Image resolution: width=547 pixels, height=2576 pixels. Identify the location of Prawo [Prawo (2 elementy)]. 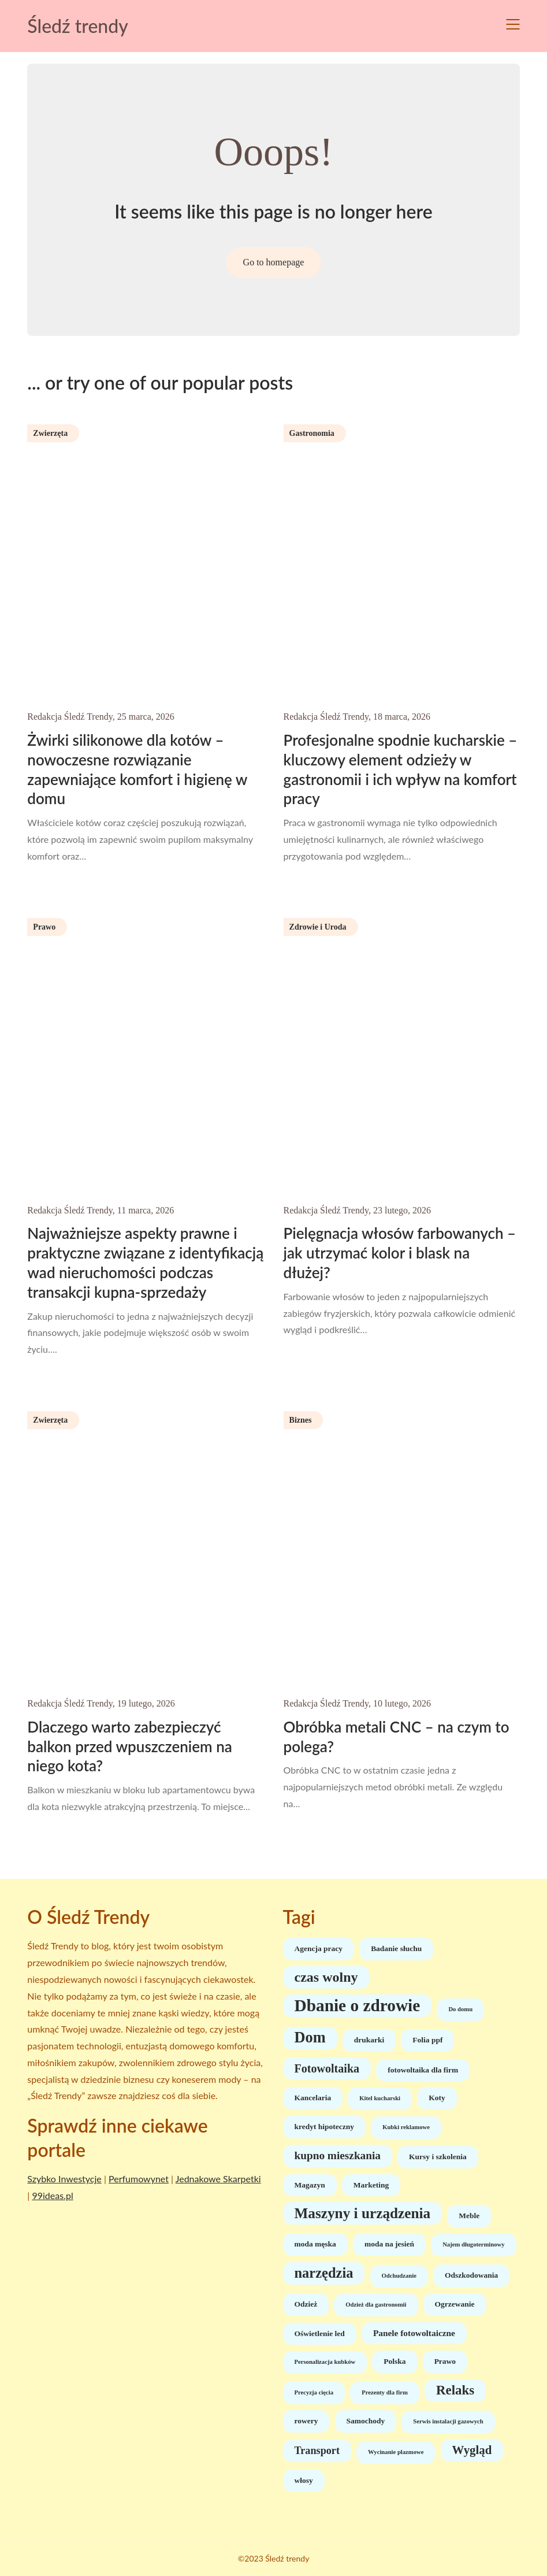
(445, 2361).